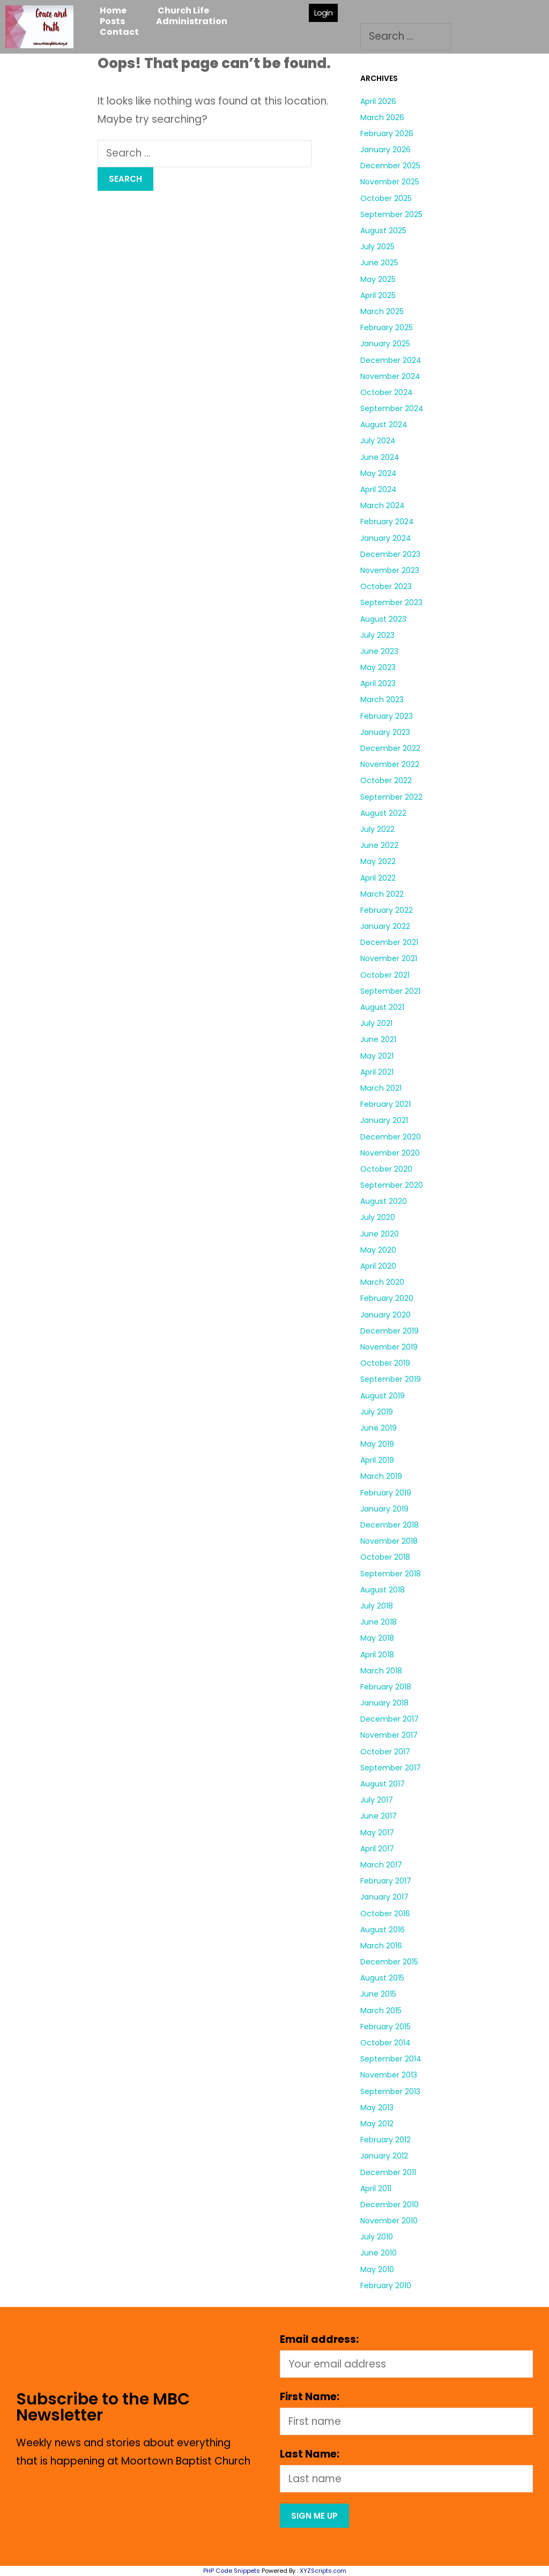  Describe the element at coordinates (382, 1977) in the screenshot. I see `August 2015` at that location.